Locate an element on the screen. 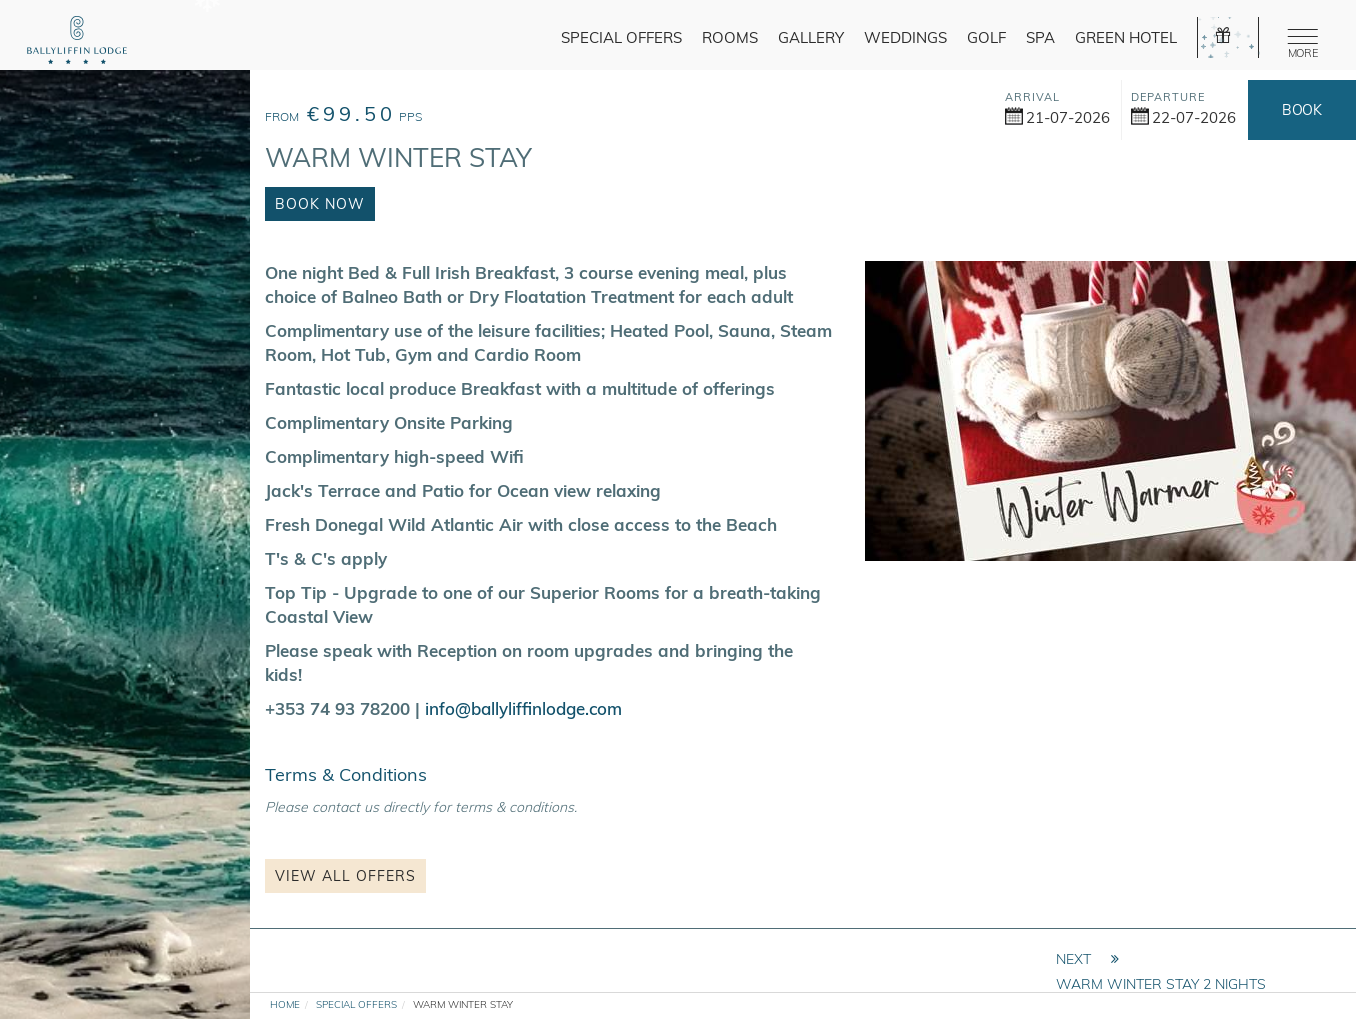  Gallery is located at coordinates (811, 37).